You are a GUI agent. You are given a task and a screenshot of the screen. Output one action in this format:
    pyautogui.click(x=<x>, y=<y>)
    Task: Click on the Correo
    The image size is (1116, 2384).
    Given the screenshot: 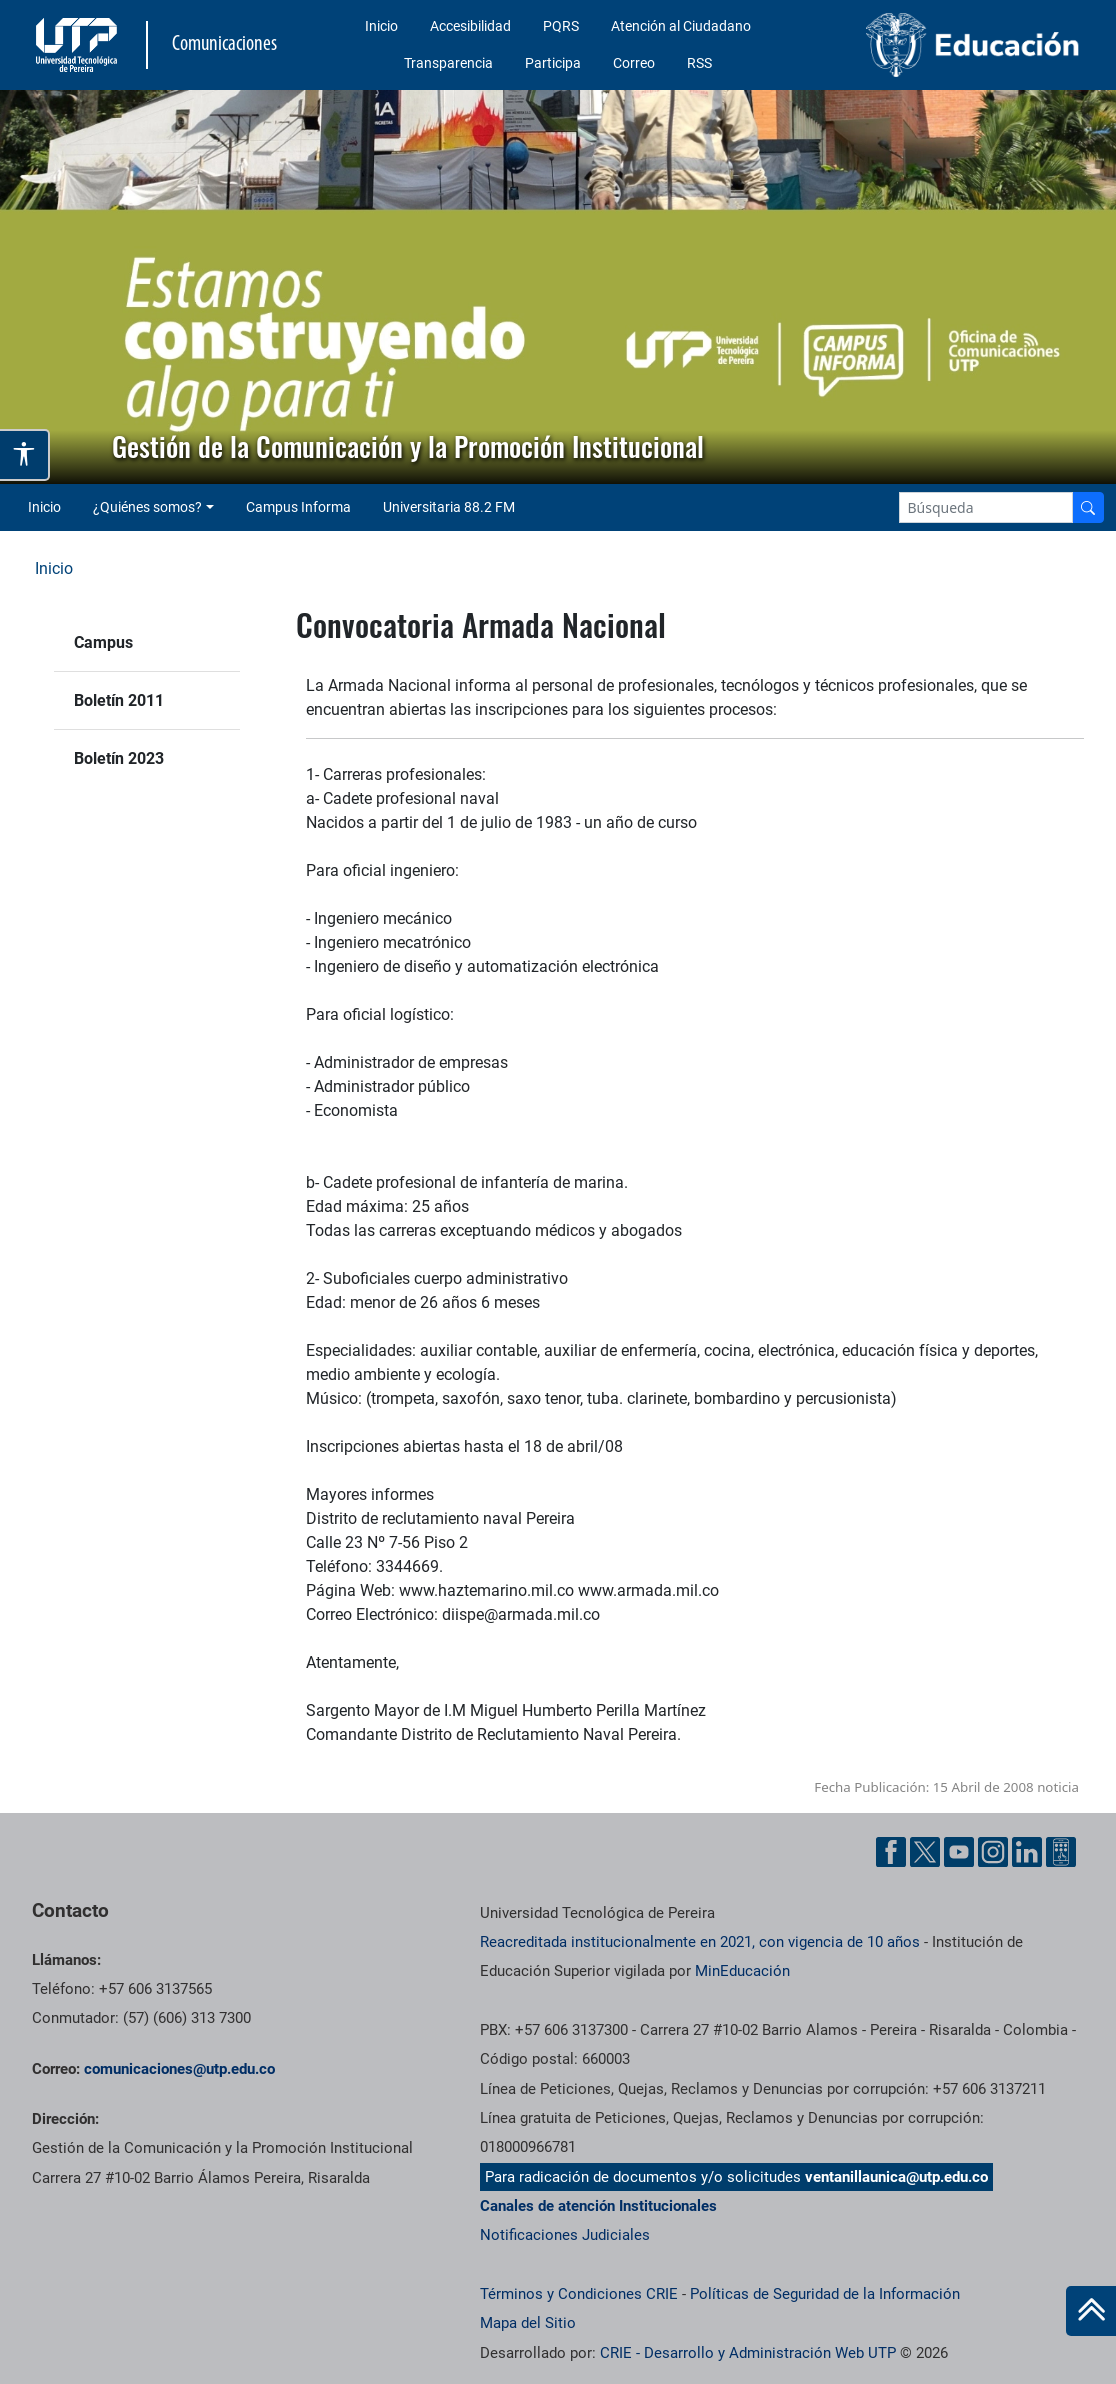 What is the action you would take?
    pyautogui.click(x=634, y=63)
    